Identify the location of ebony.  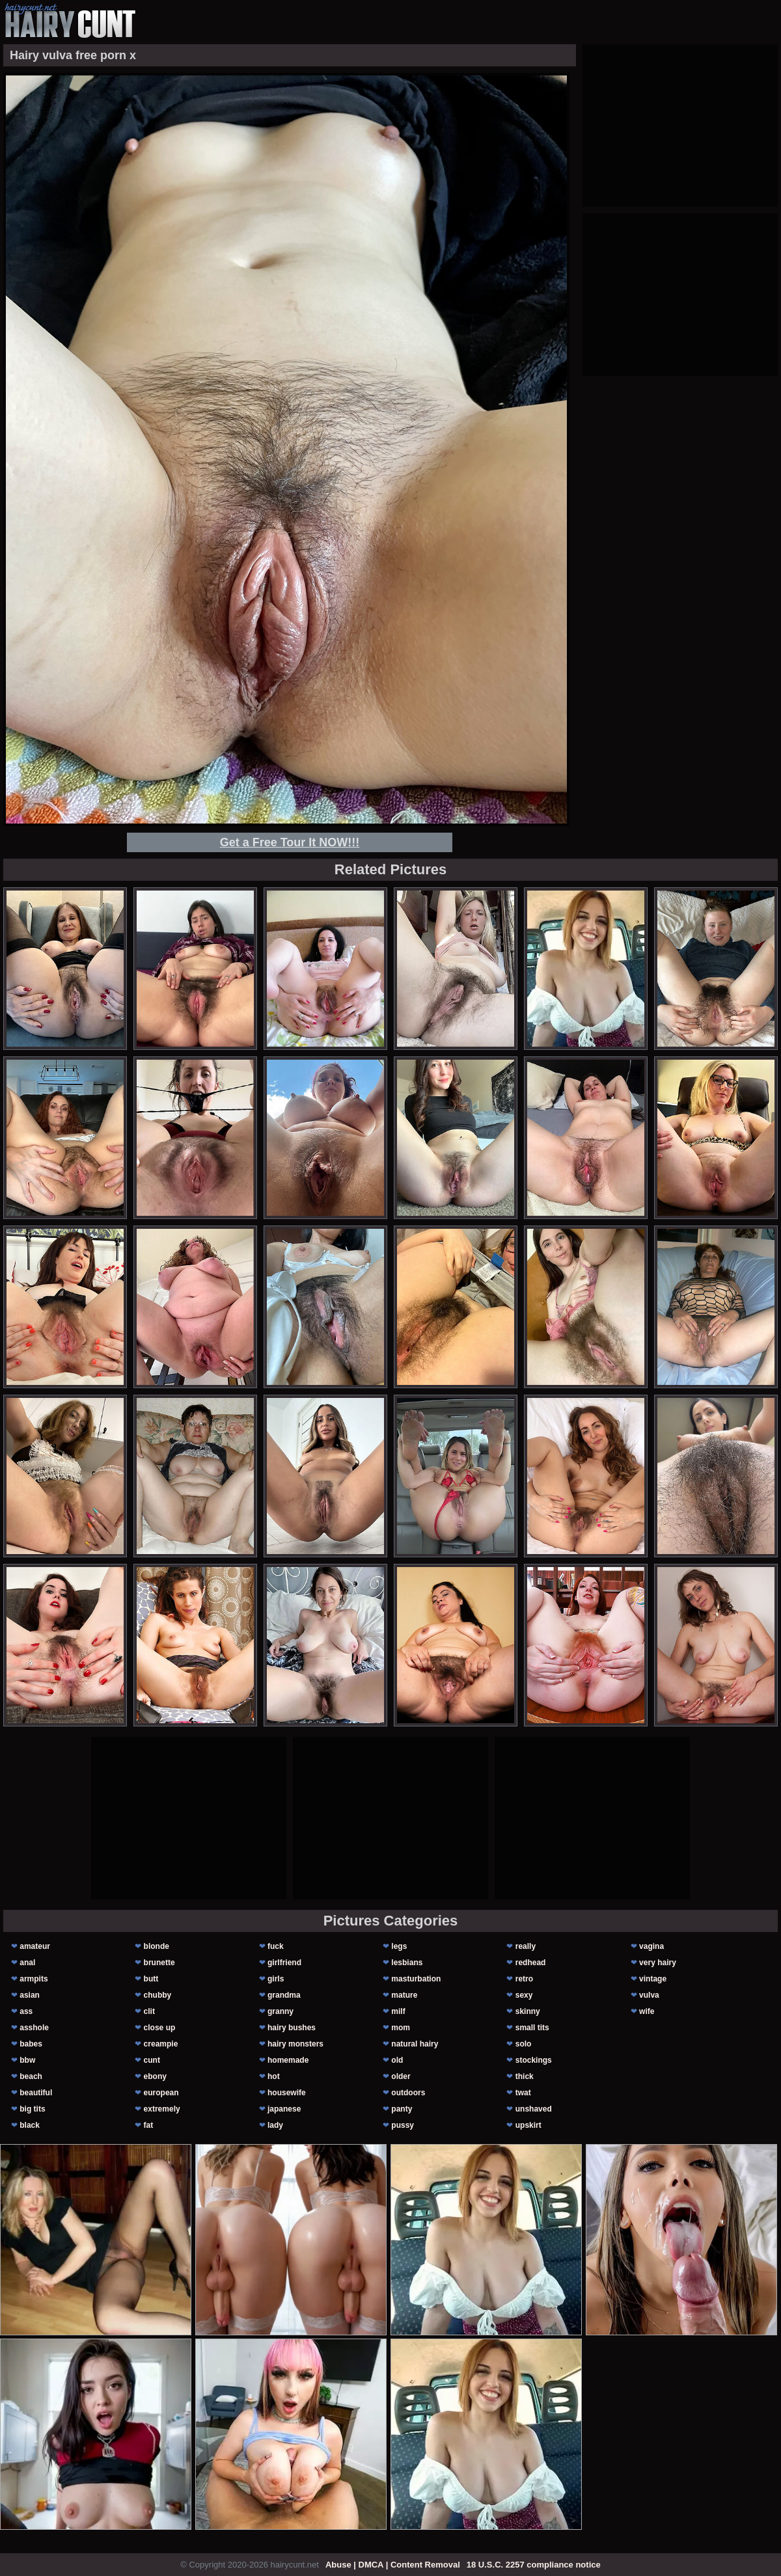
(155, 2076).